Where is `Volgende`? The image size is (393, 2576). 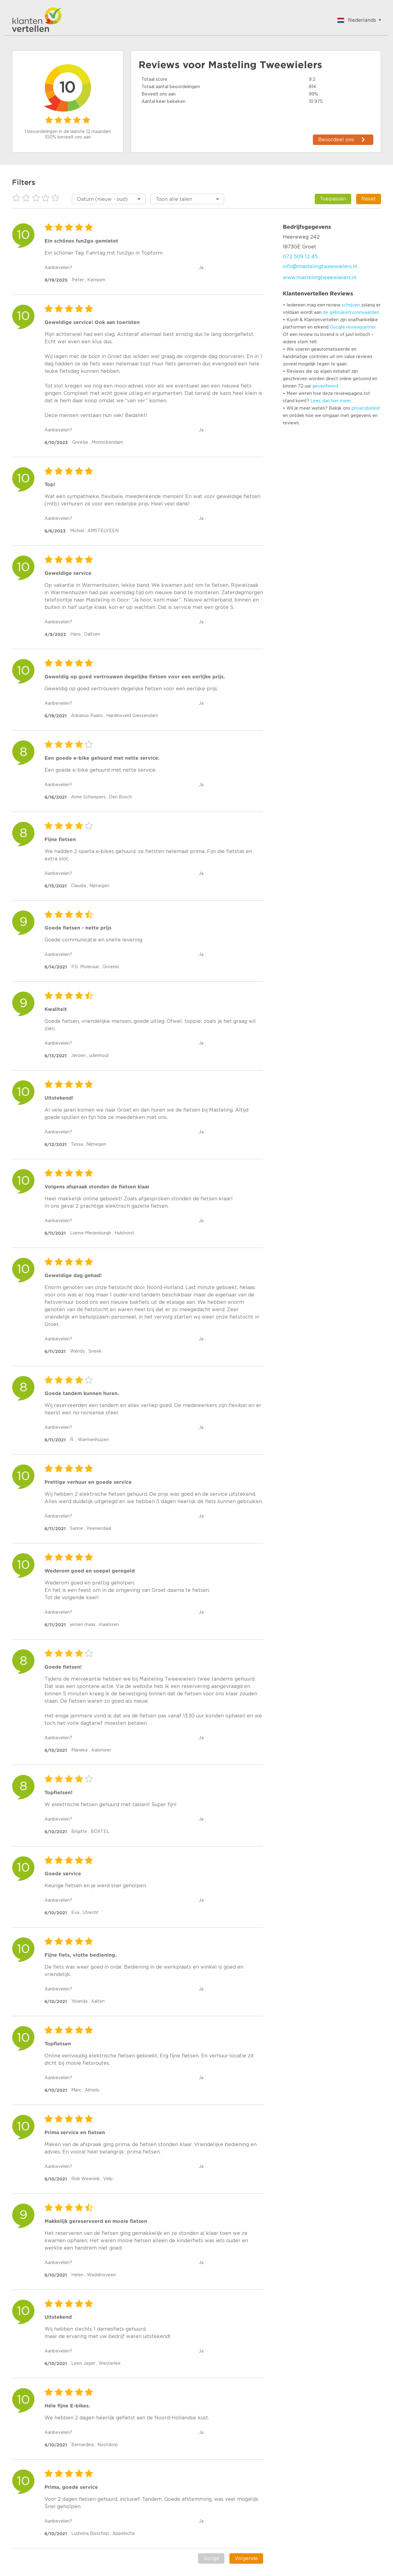
Volgende is located at coordinates (246, 2558).